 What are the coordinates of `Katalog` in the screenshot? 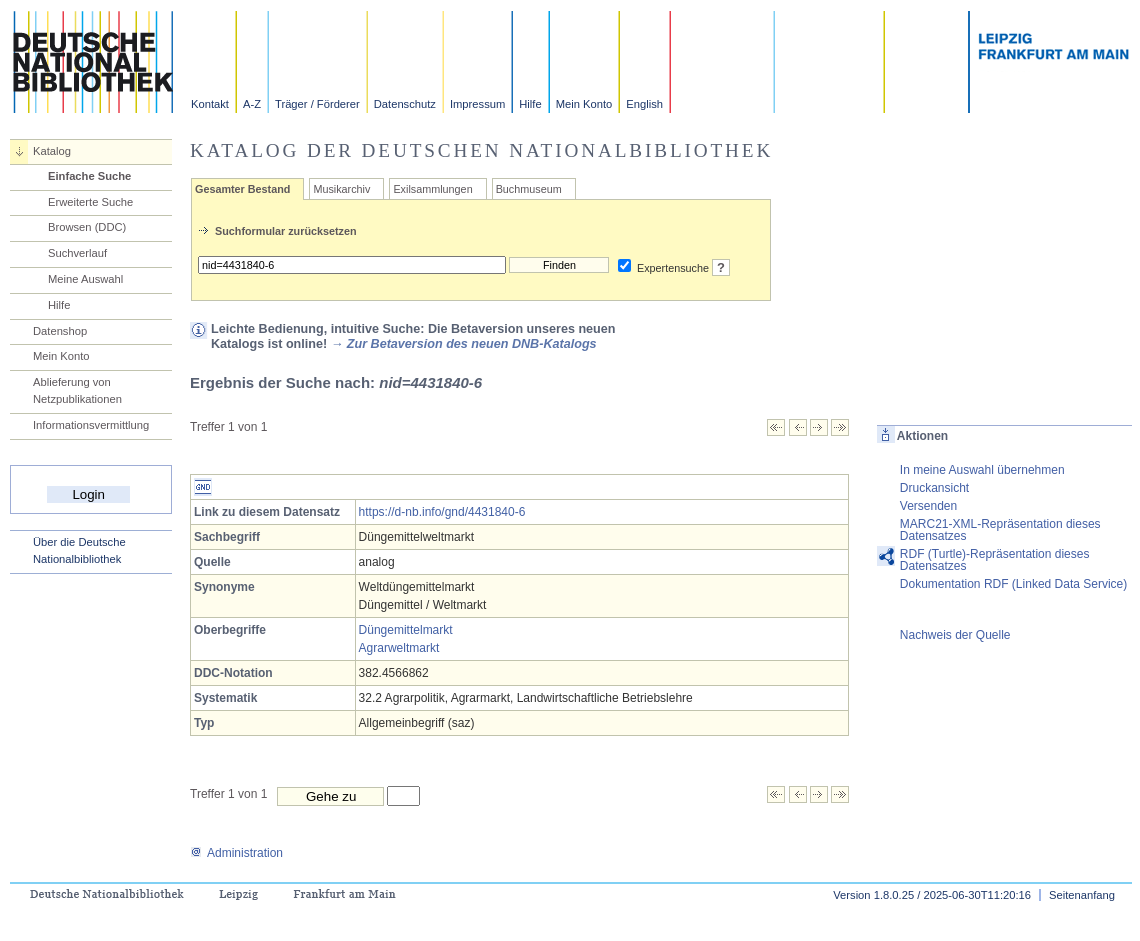 It's located at (52, 151).